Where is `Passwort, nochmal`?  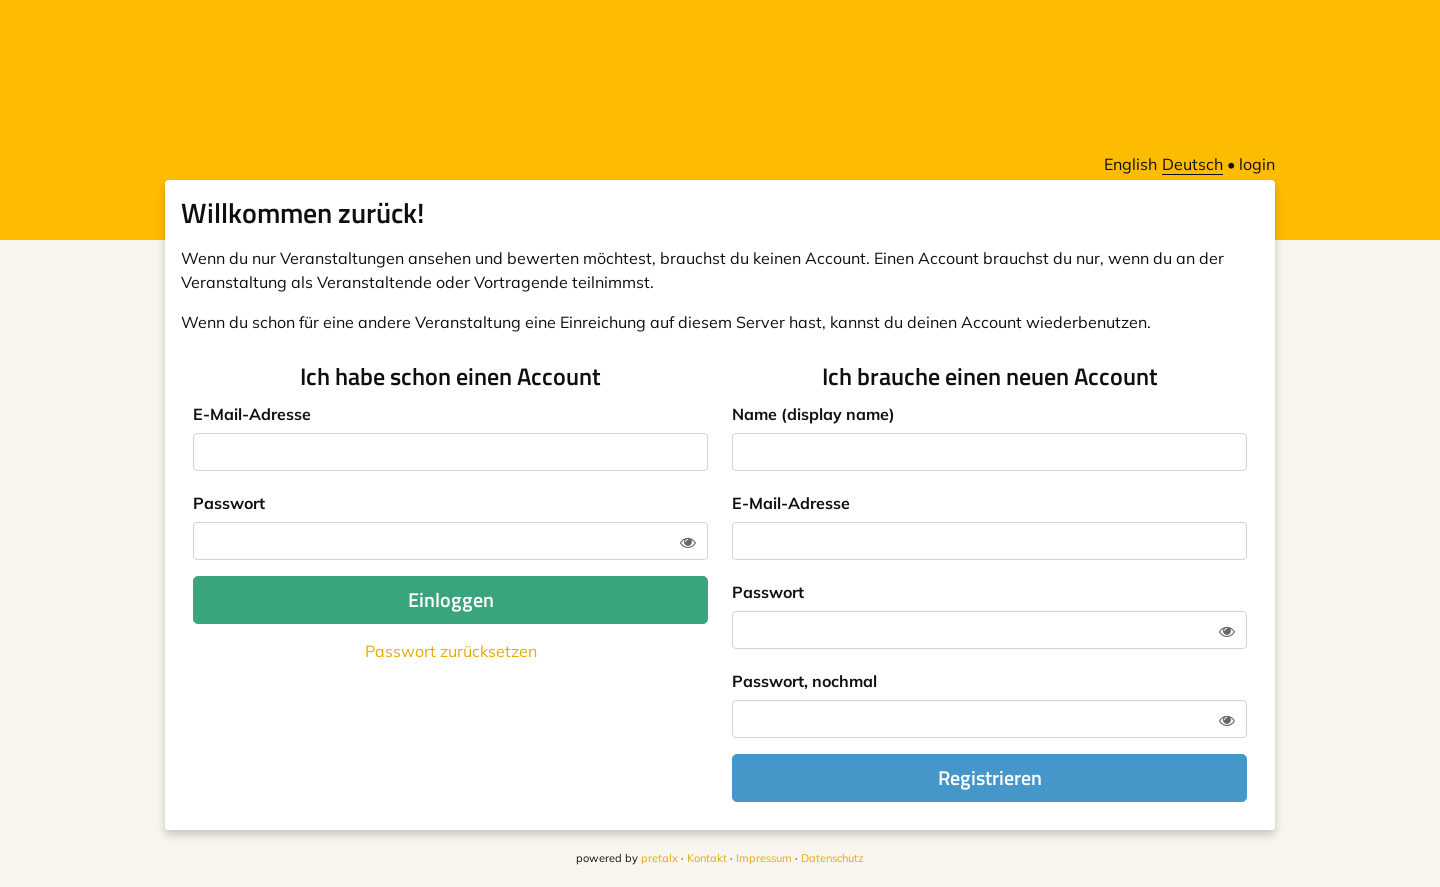 Passwort, nochmal is located at coordinates (804, 681).